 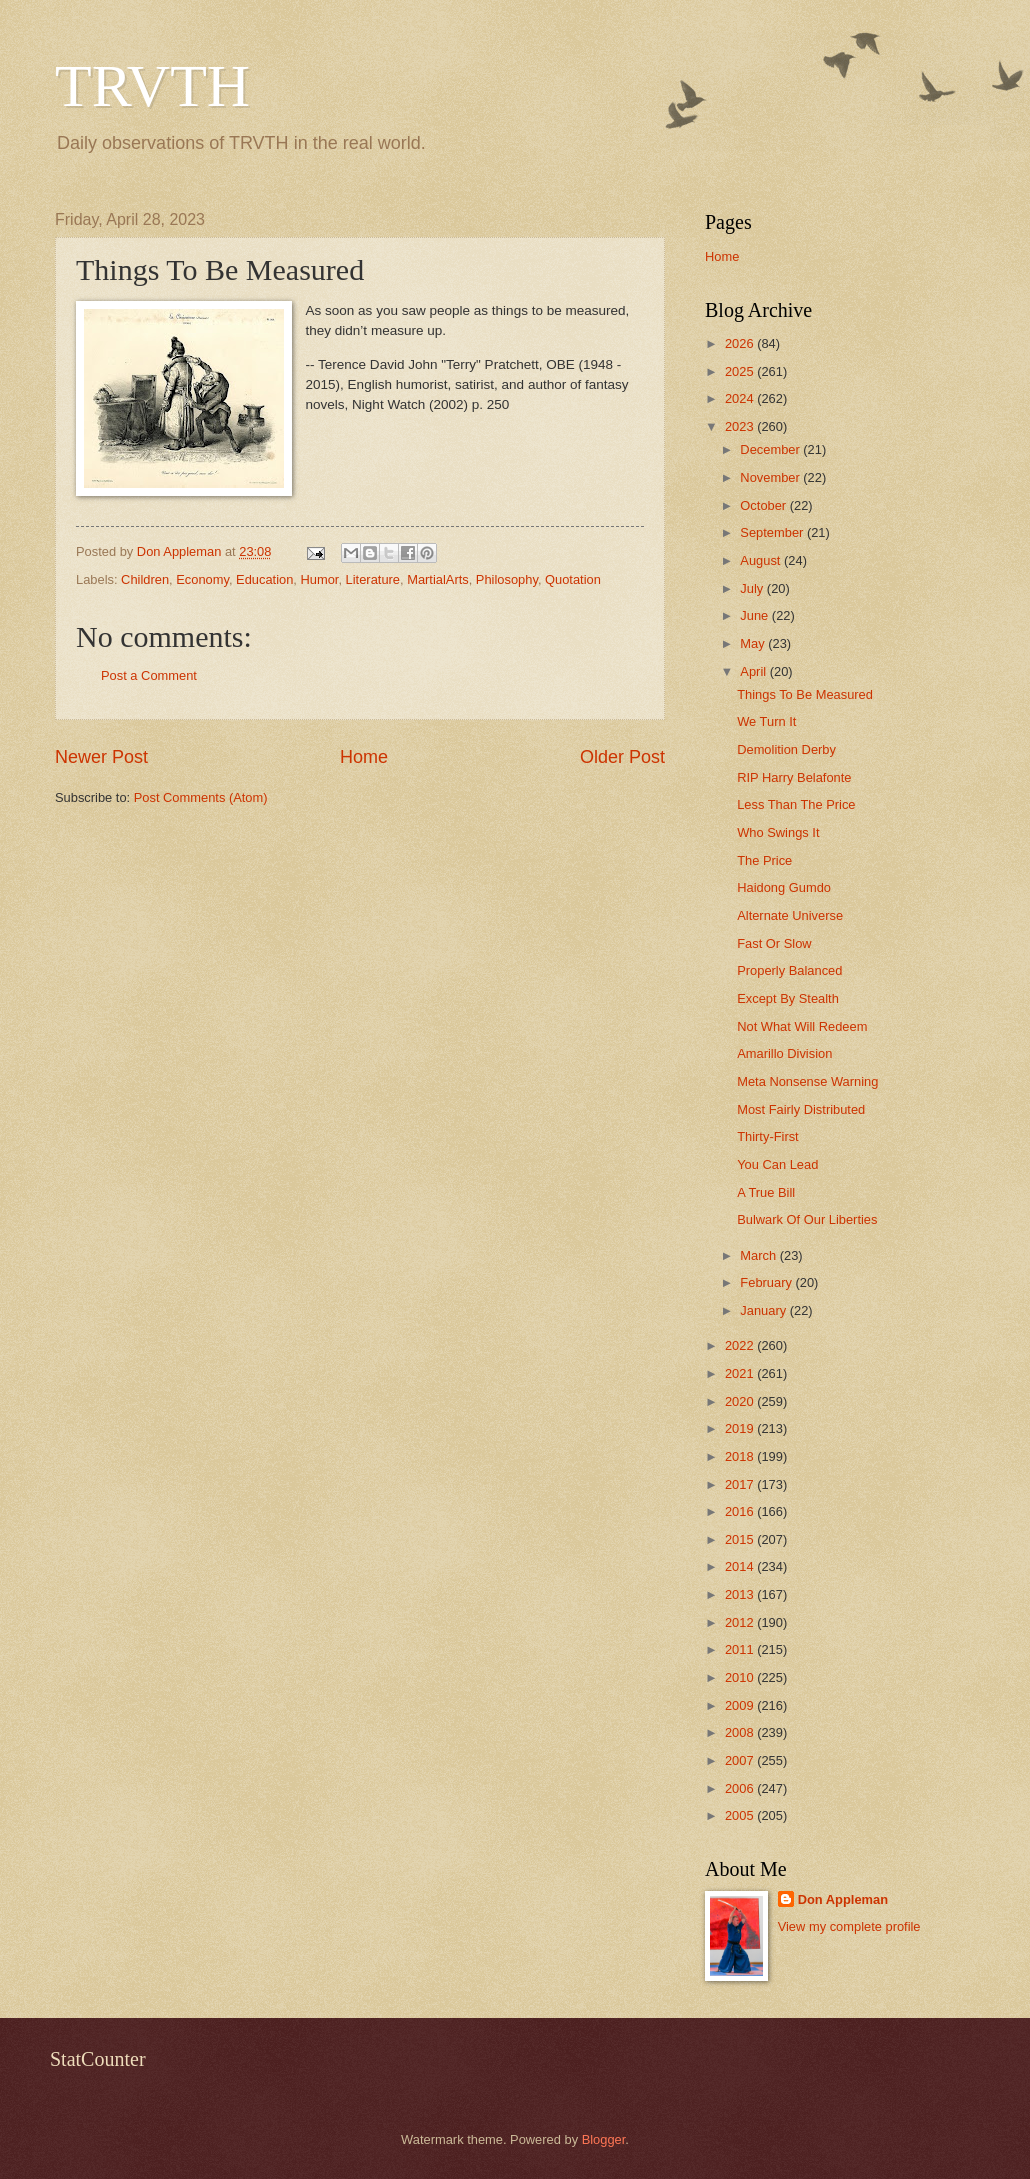 I want to click on Who Swings It, so click(x=778, y=832).